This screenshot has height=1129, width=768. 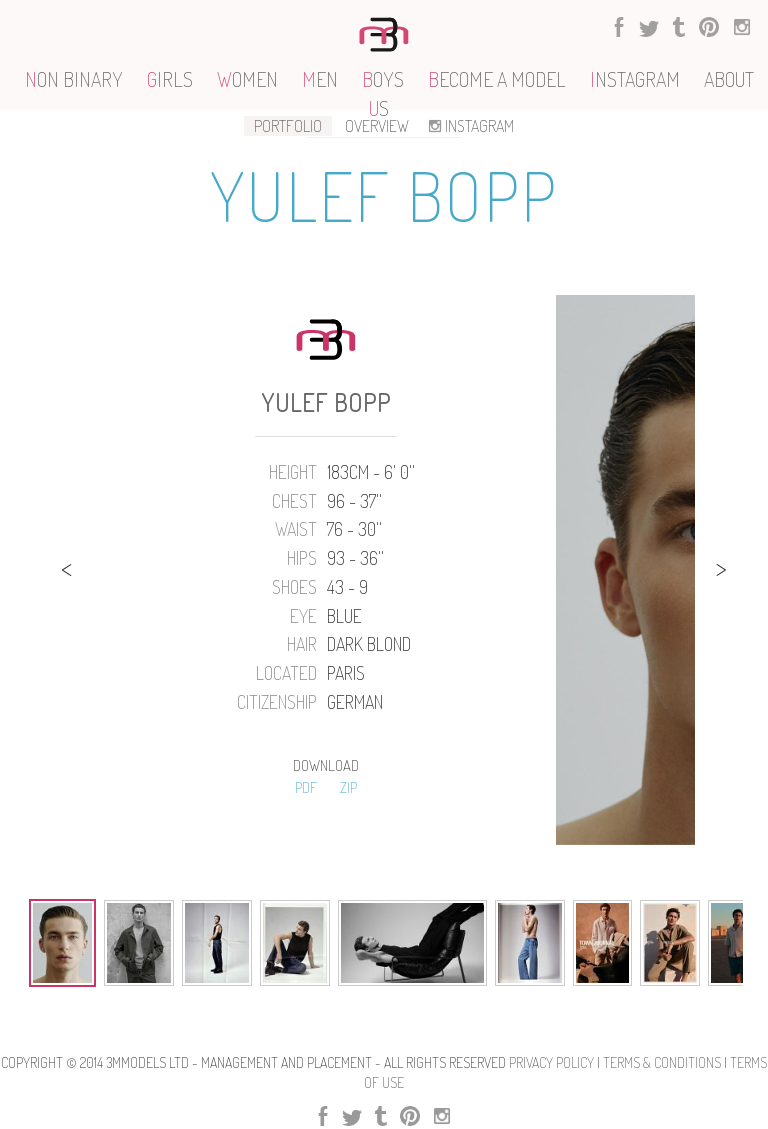 What do you see at coordinates (662, 1062) in the screenshot?
I see `Terms & Conditions` at bounding box center [662, 1062].